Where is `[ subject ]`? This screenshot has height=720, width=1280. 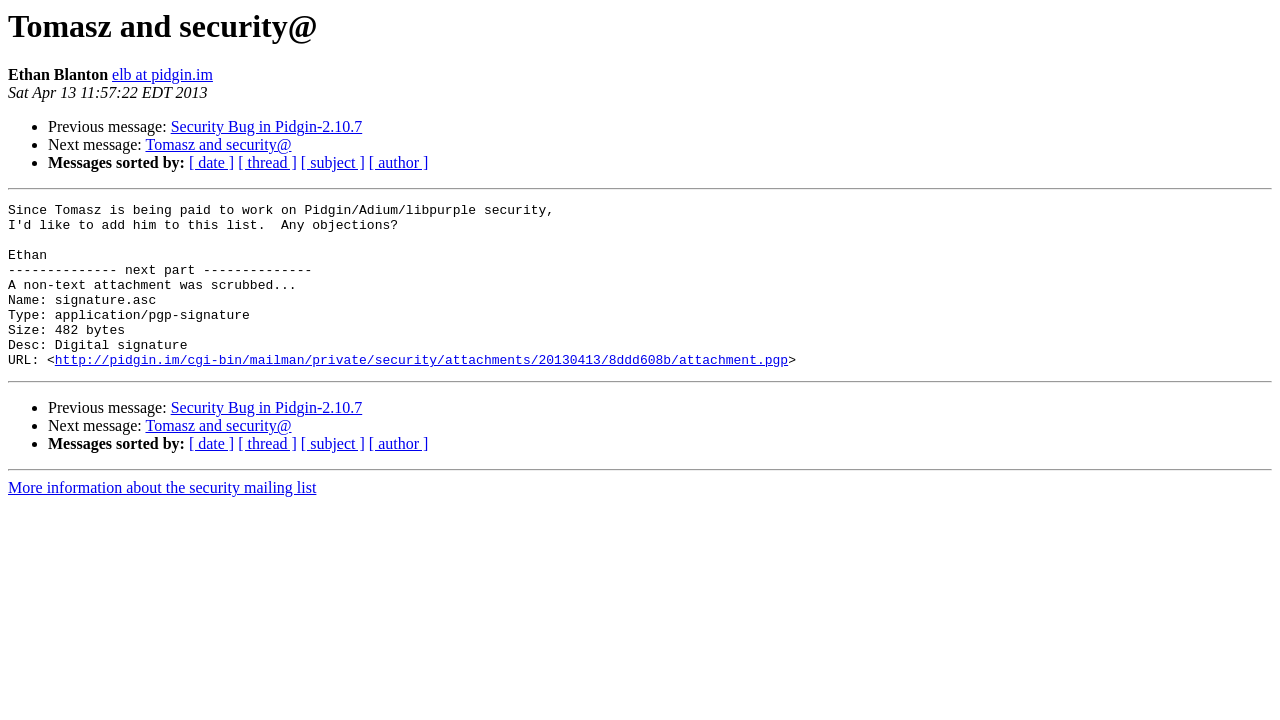
[ subject ] is located at coordinates (333, 162).